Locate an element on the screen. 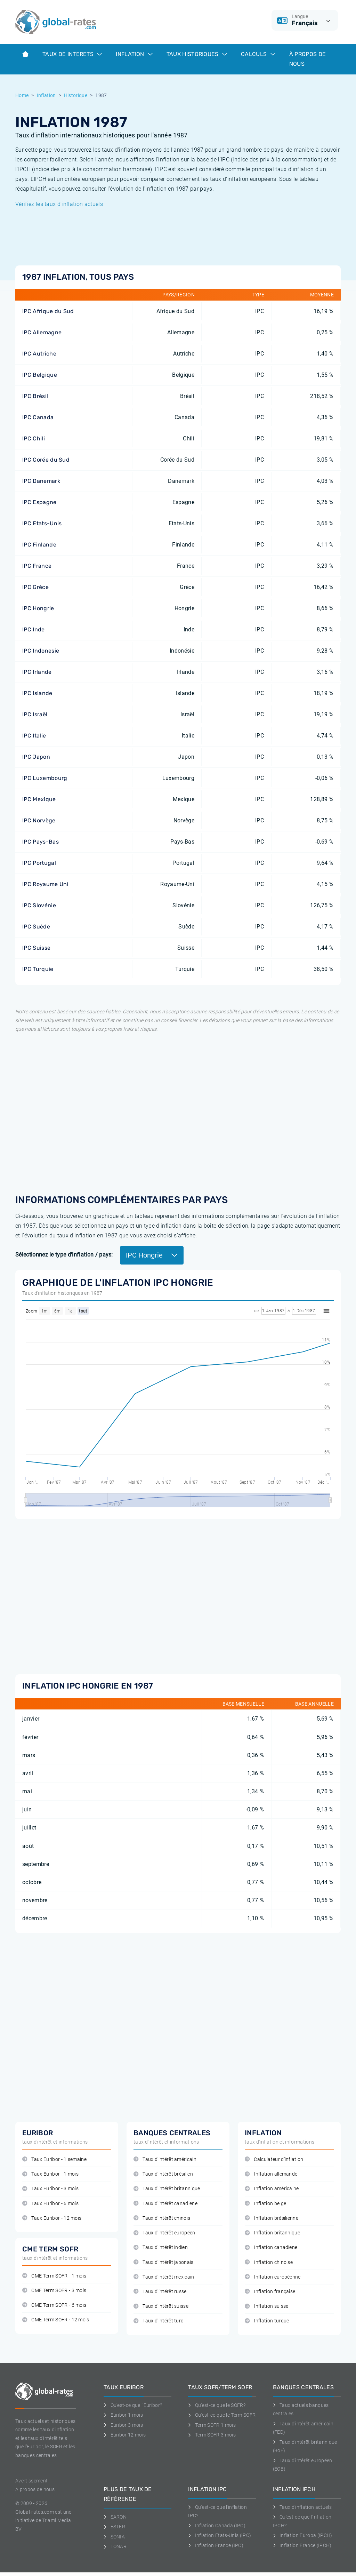 This screenshot has height=2576, width=356. Vérifiez les taux d'inflation actuels is located at coordinates (59, 204).